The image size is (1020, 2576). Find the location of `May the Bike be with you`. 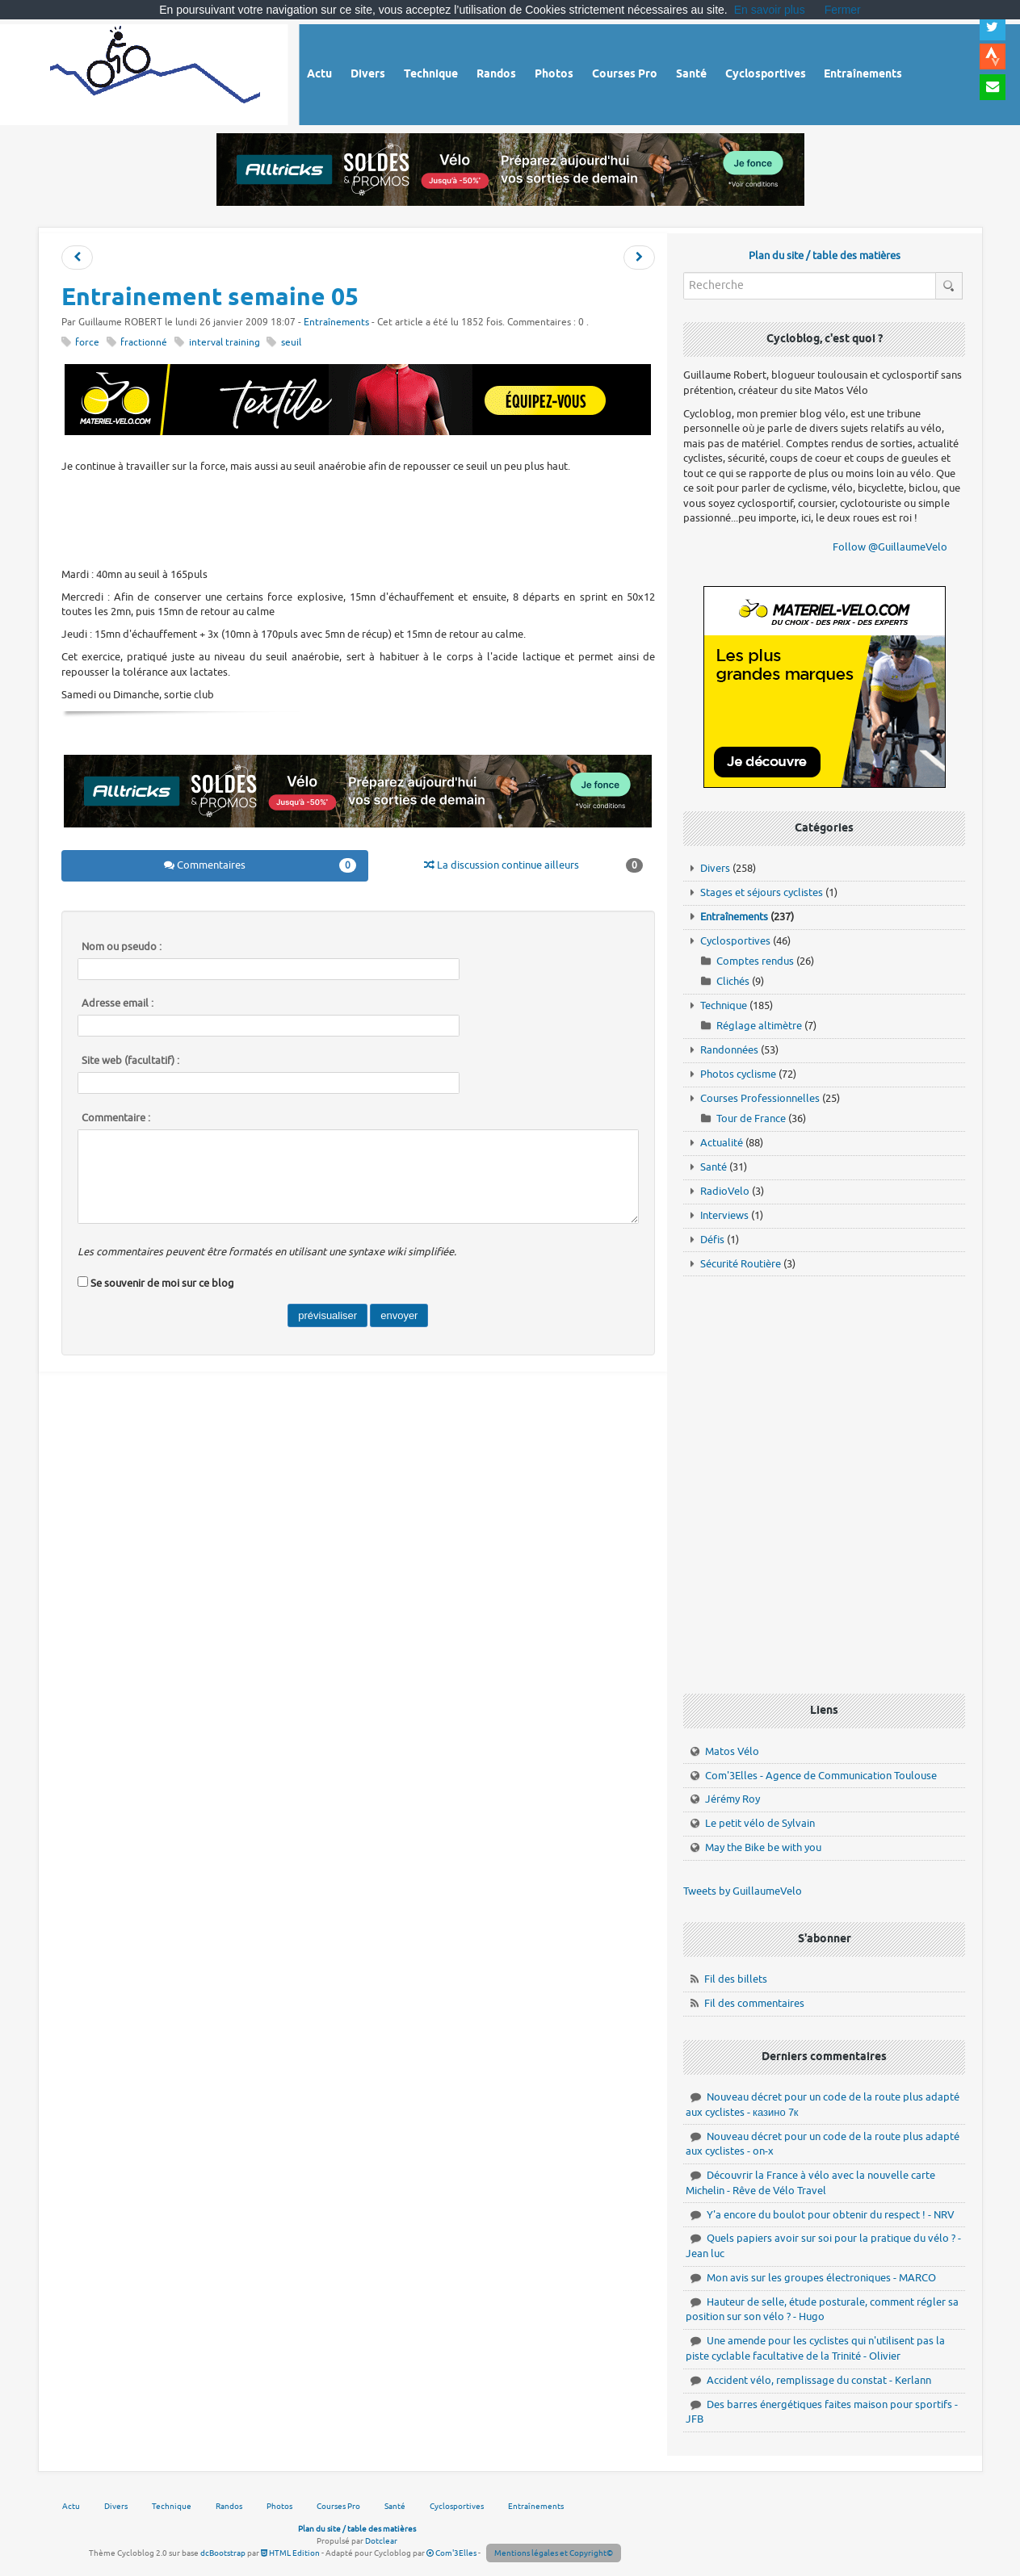

May the Bike be with you is located at coordinates (763, 1847).